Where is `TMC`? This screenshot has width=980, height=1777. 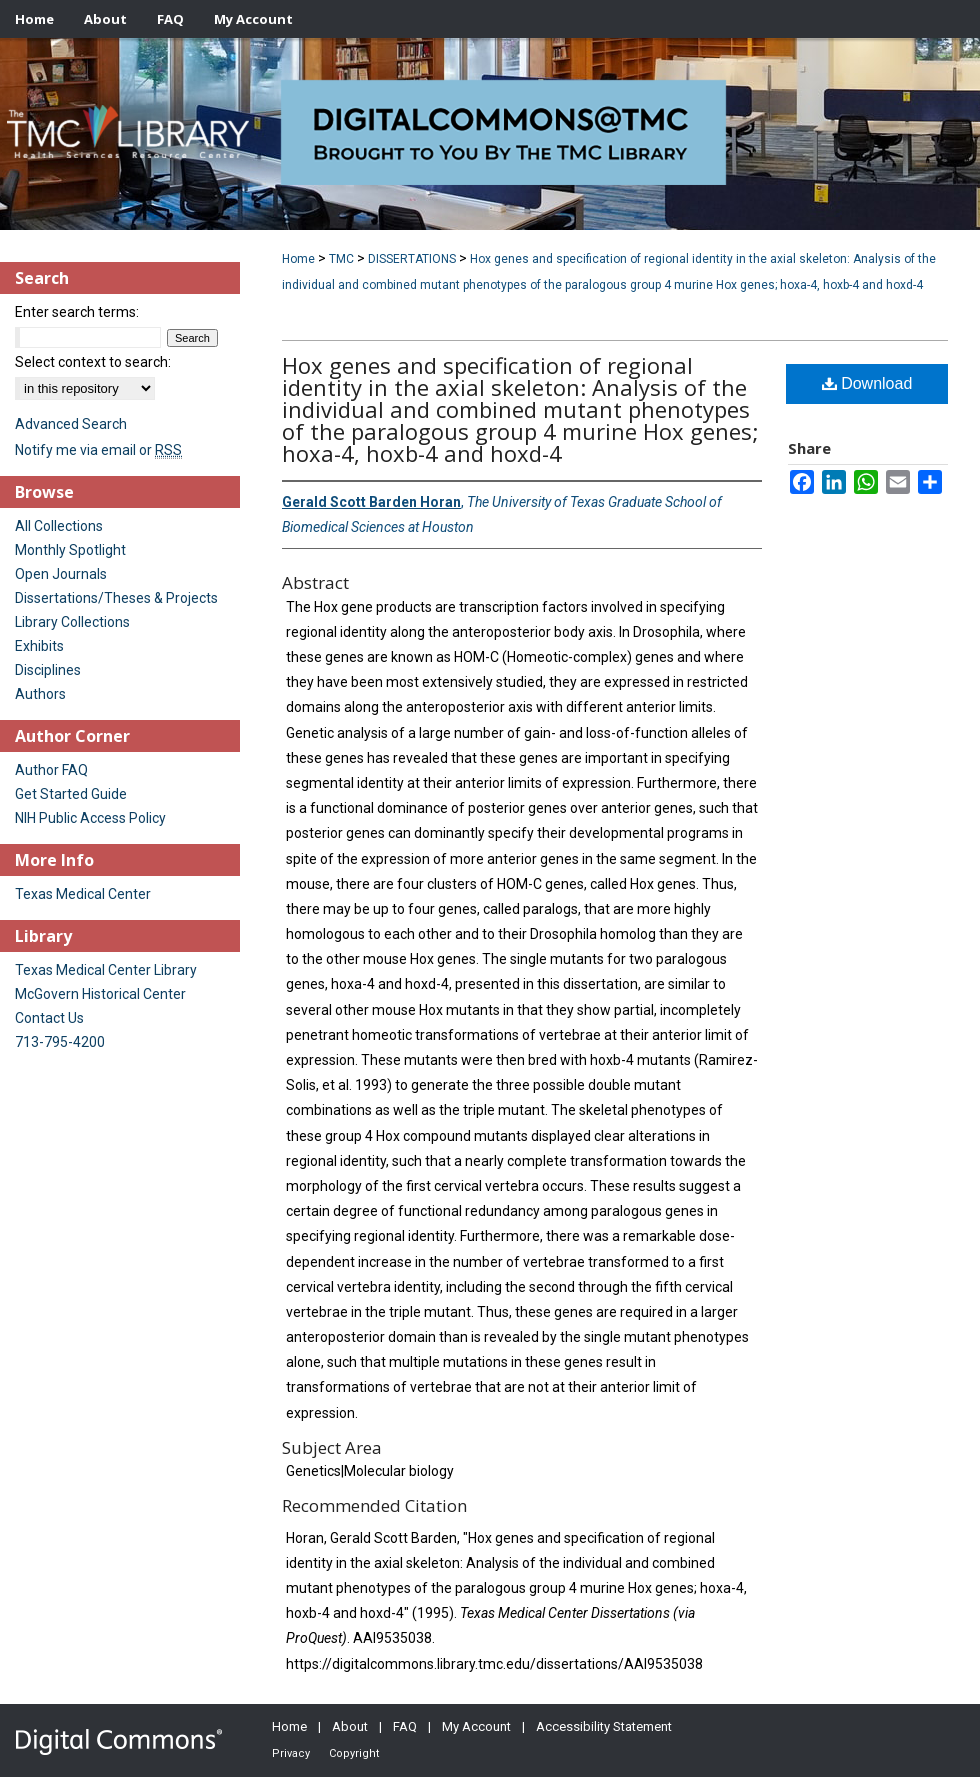 TMC is located at coordinates (341, 259).